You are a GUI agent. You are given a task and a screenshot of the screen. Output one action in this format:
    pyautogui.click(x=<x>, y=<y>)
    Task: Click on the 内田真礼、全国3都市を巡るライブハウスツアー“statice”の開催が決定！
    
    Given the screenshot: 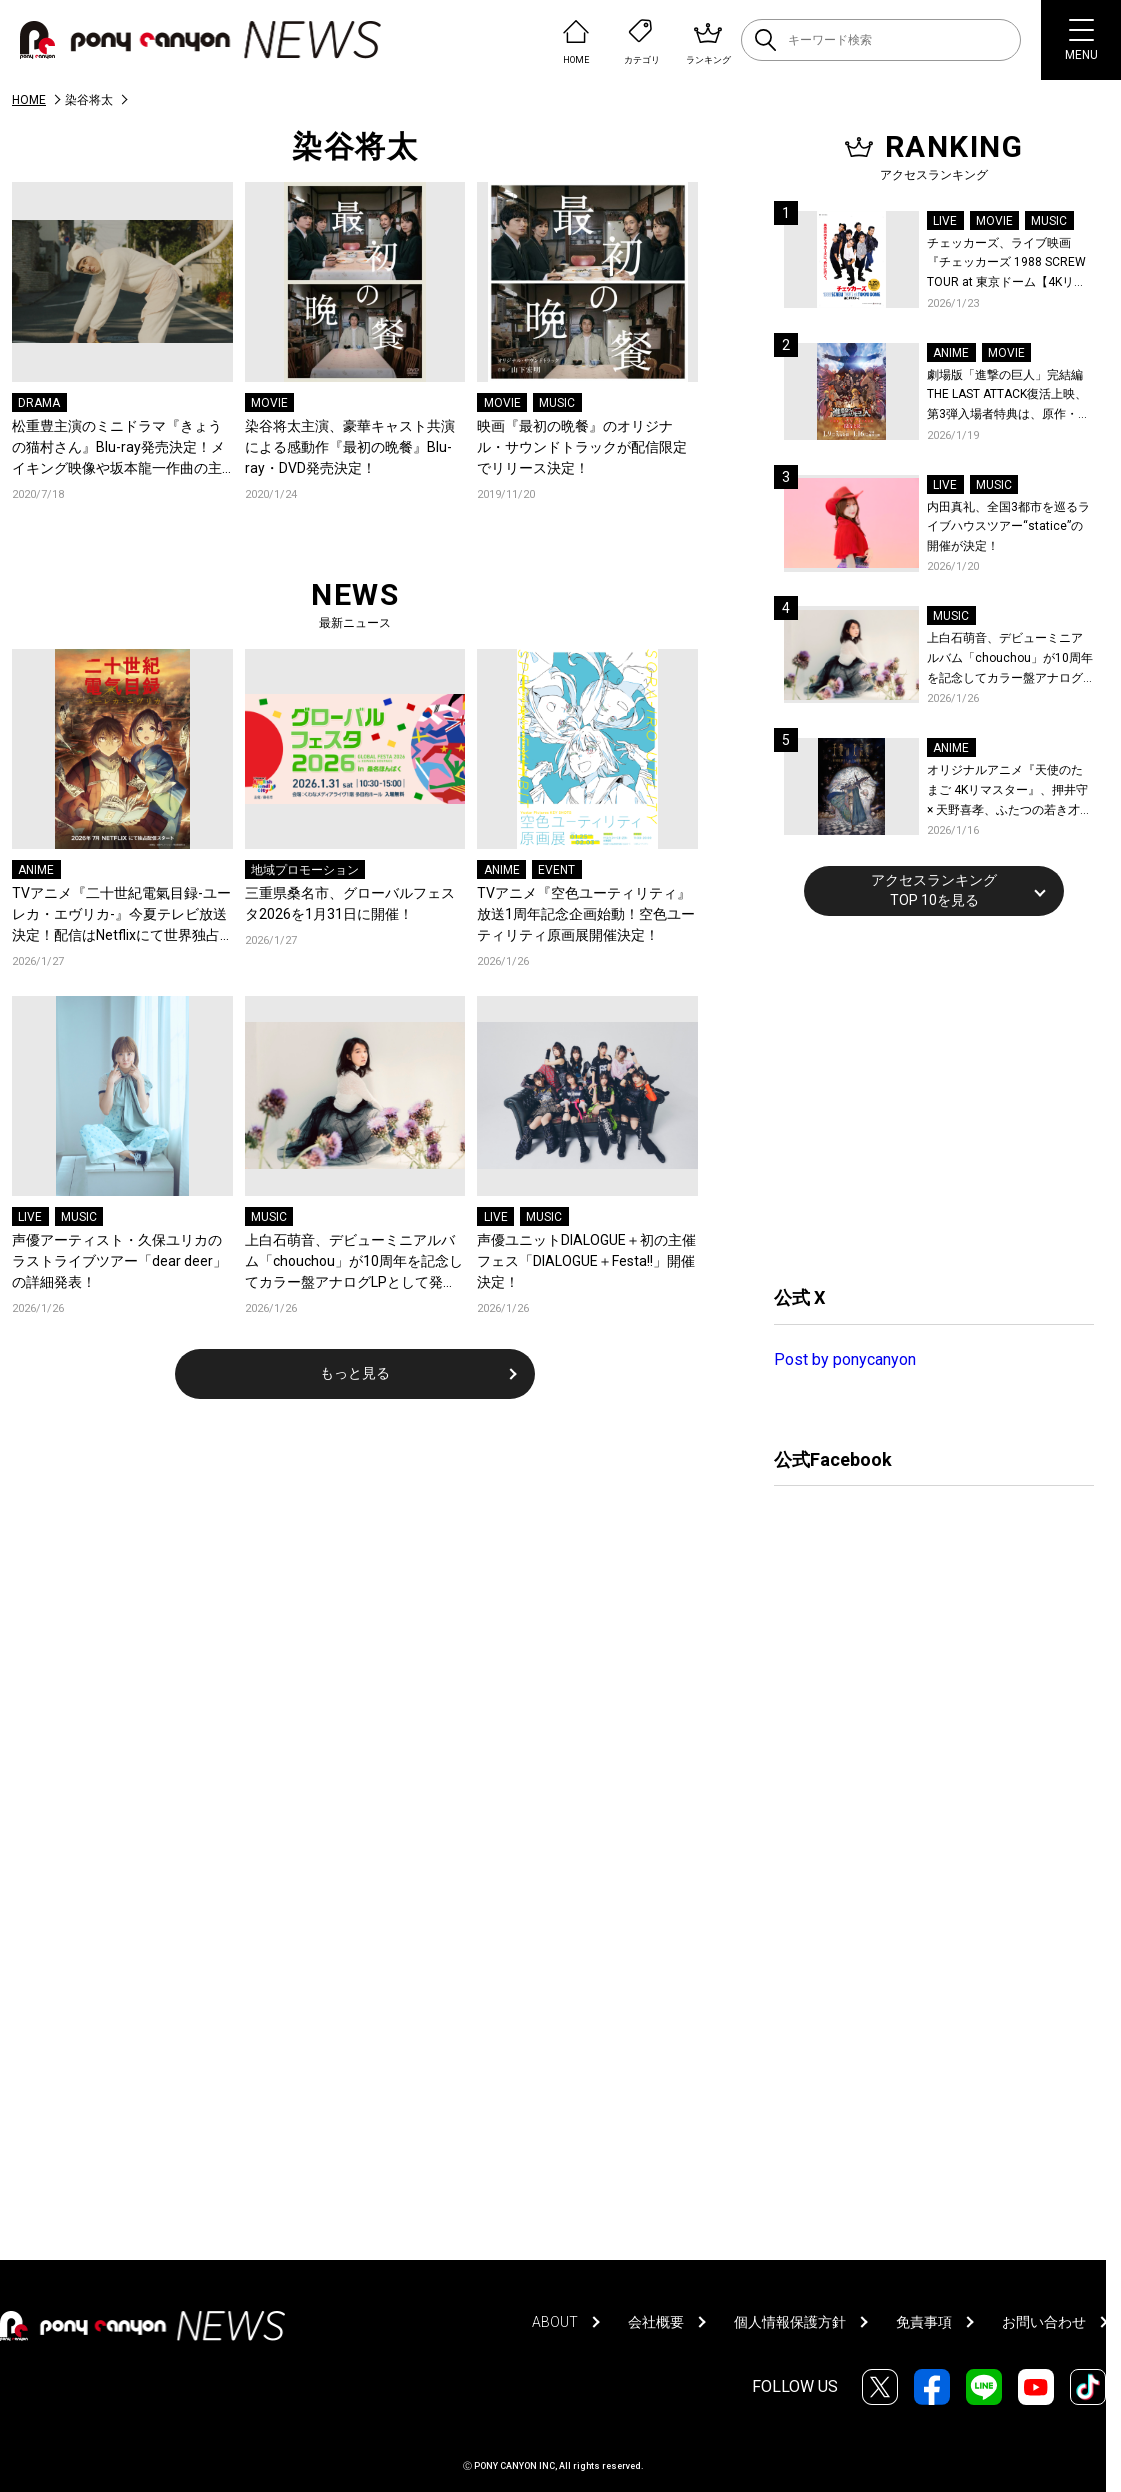 What is the action you would take?
    pyautogui.click(x=1008, y=526)
    